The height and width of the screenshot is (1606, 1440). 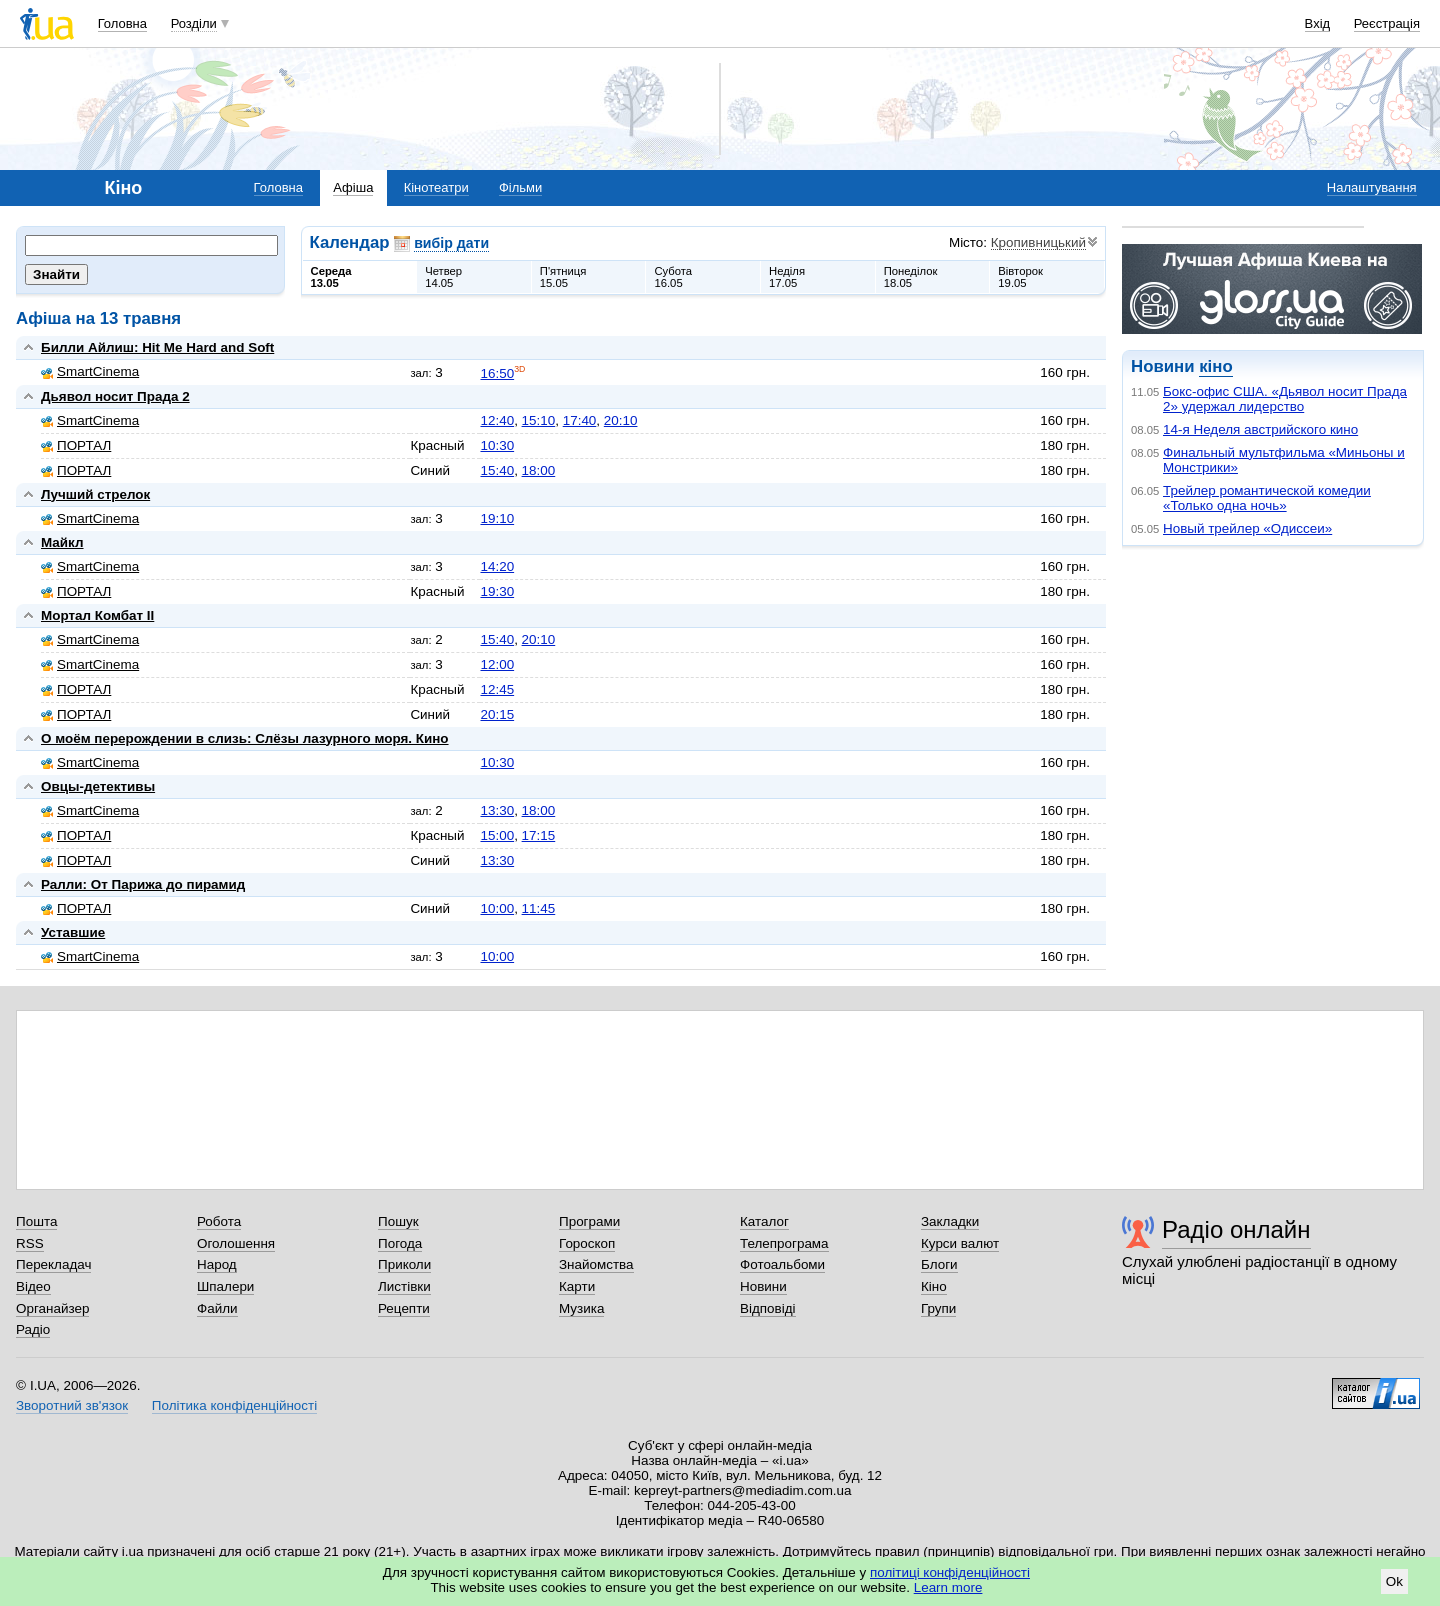 I want to click on Листівки, so click(x=404, y=1286).